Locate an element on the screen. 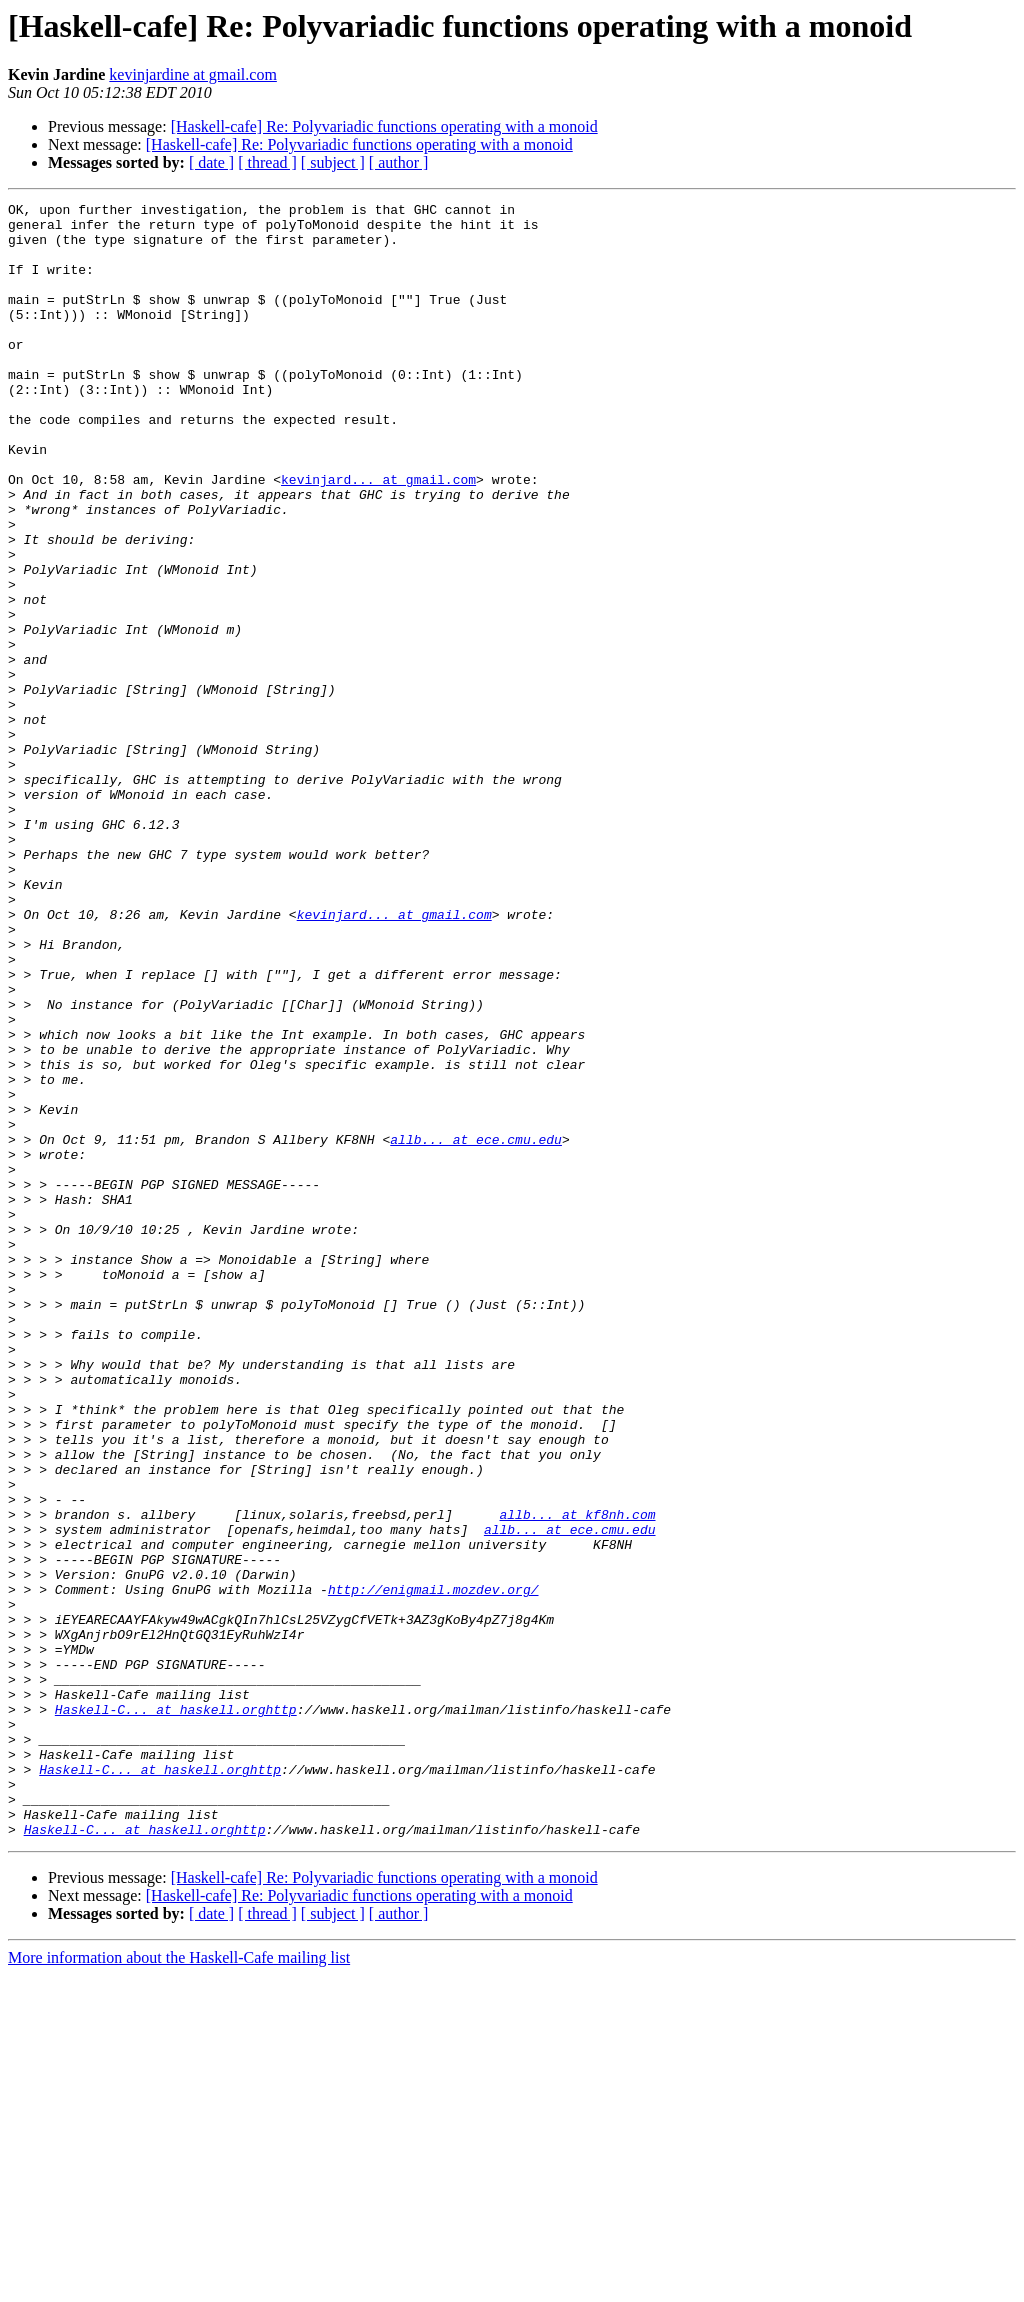  Haskell-C... at haskell.orghttp is located at coordinates (176, 2012).